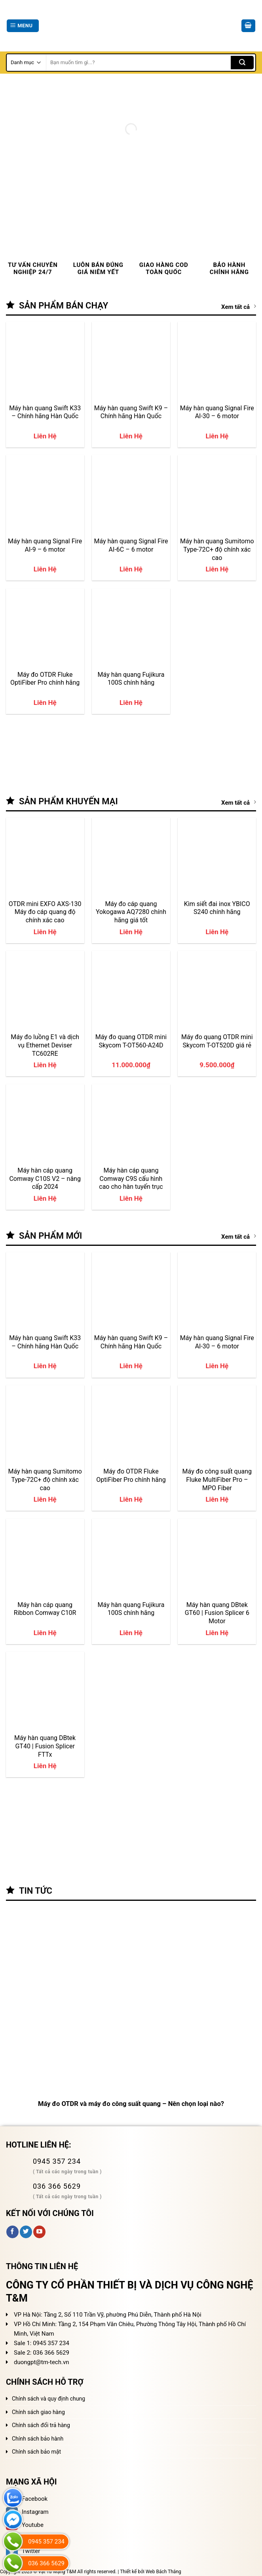 This screenshot has height=2576, width=262. Describe the element at coordinates (26, 2232) in the screenshot. I see `[Follow on Twitter]` at that location.